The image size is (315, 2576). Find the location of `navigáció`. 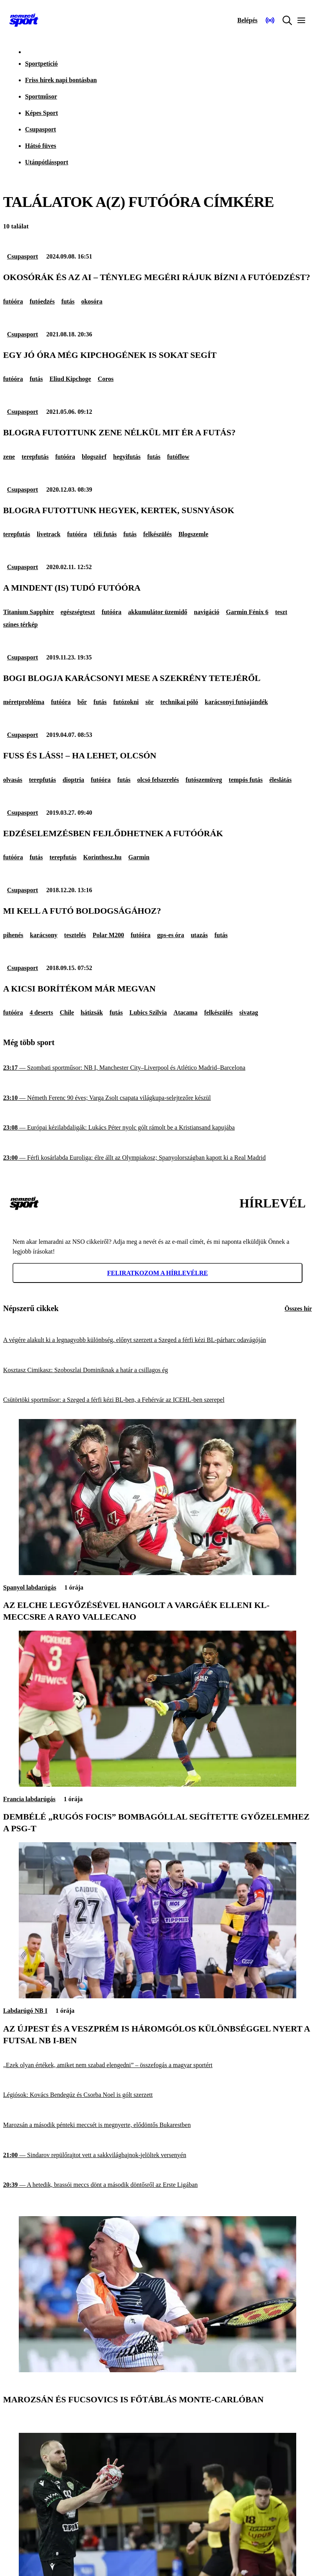

navigáció is located at coordinates (207, 612).